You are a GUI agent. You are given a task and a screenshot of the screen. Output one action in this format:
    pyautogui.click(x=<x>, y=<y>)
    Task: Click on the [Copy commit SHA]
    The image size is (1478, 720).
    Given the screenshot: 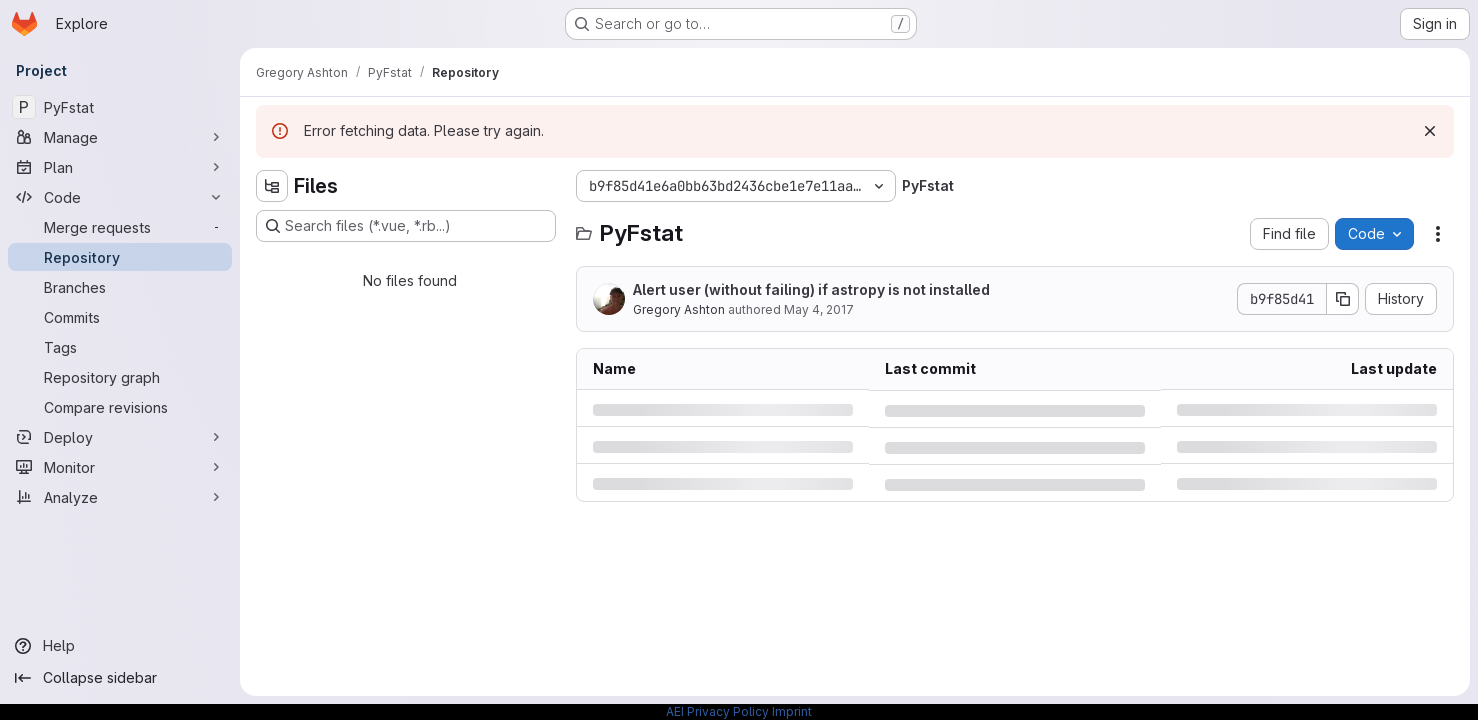 What is the action you would take?
    pyautogui.click(x=1343, y=299)
    